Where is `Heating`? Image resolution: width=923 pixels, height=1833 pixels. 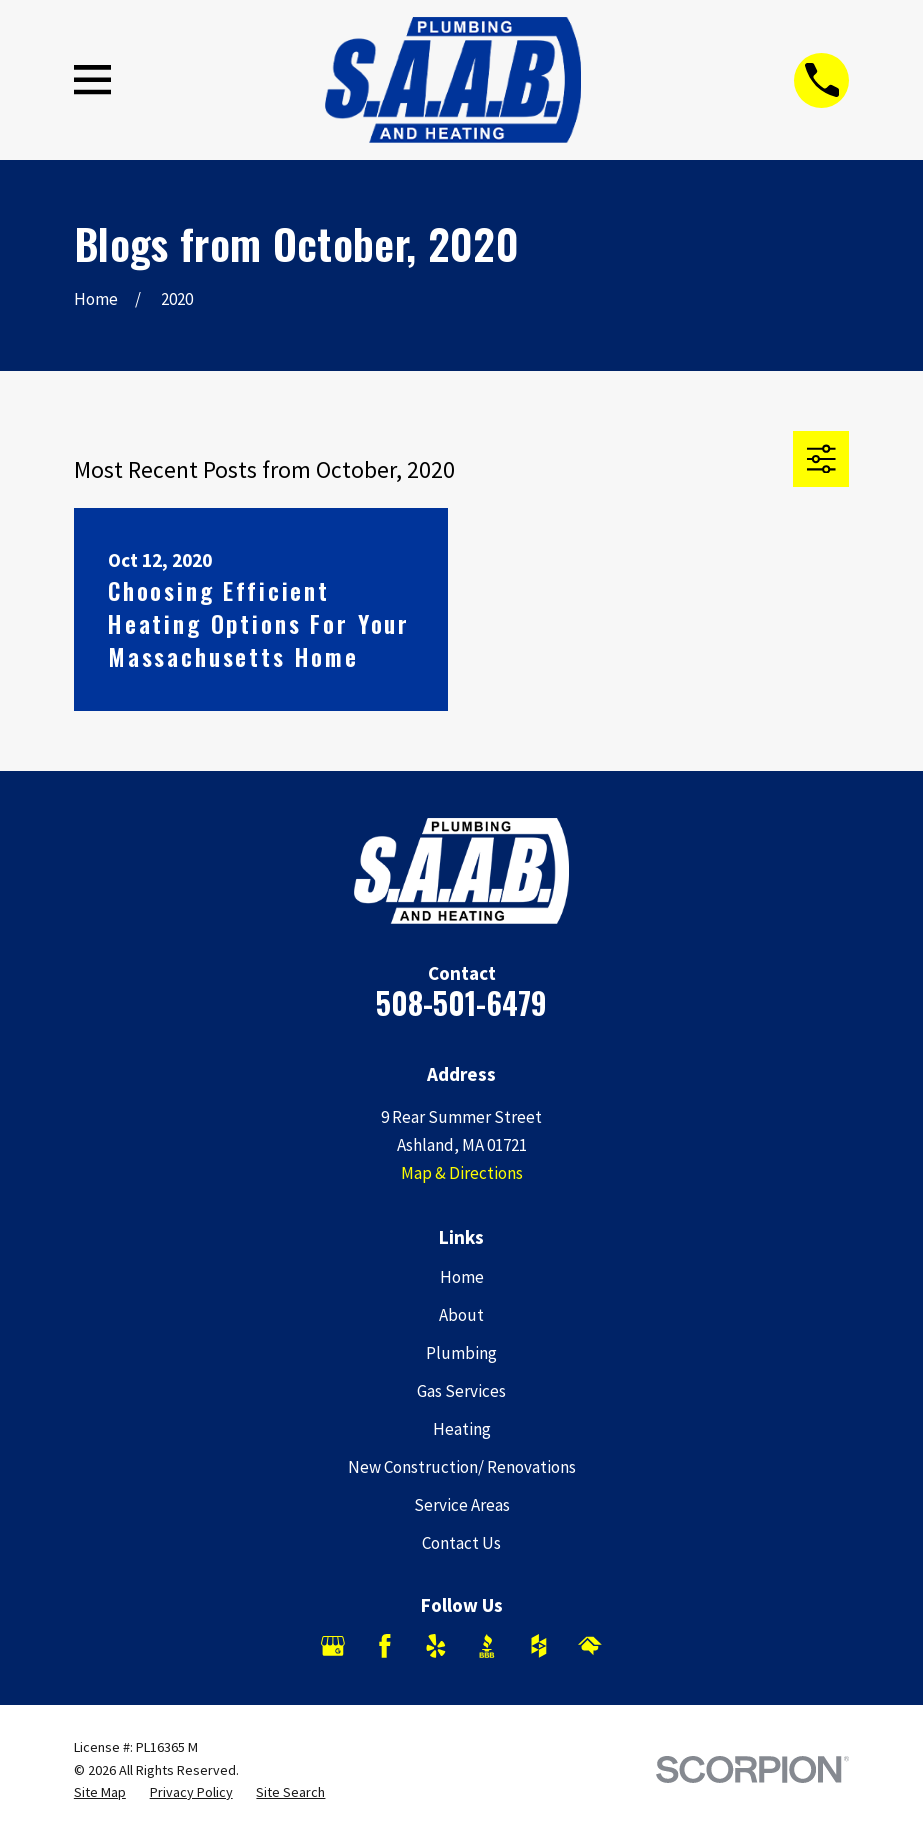 Heating is located at coordinates (462, 1429).